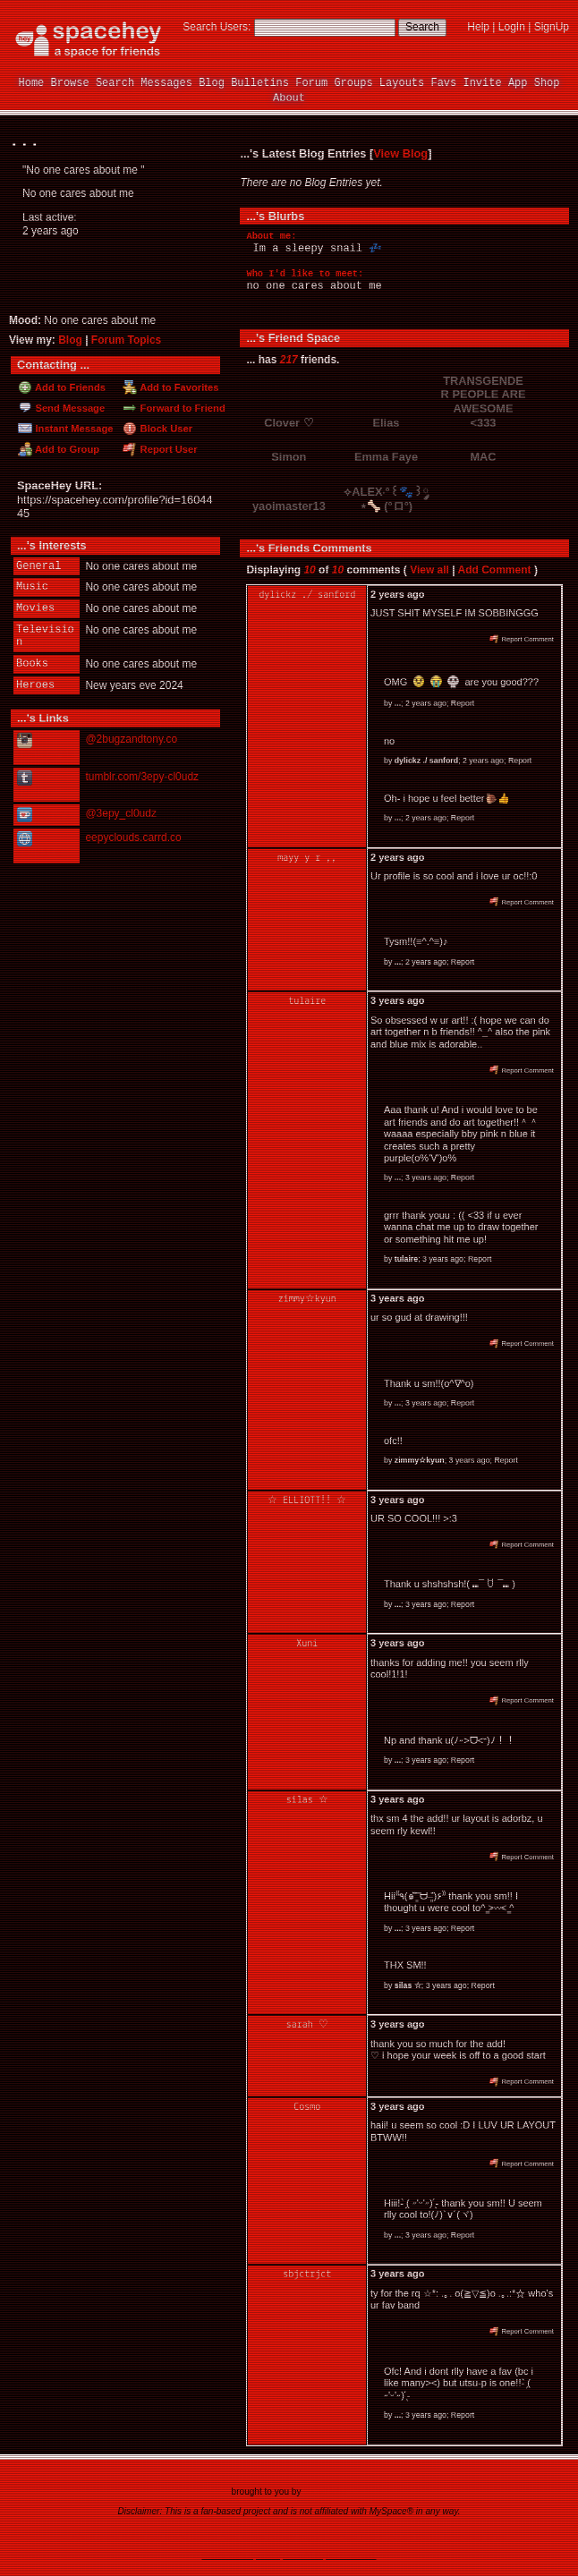 The height and width of the screenshot is (2576, 578). I want to click on Brand, so click(176, 2536).